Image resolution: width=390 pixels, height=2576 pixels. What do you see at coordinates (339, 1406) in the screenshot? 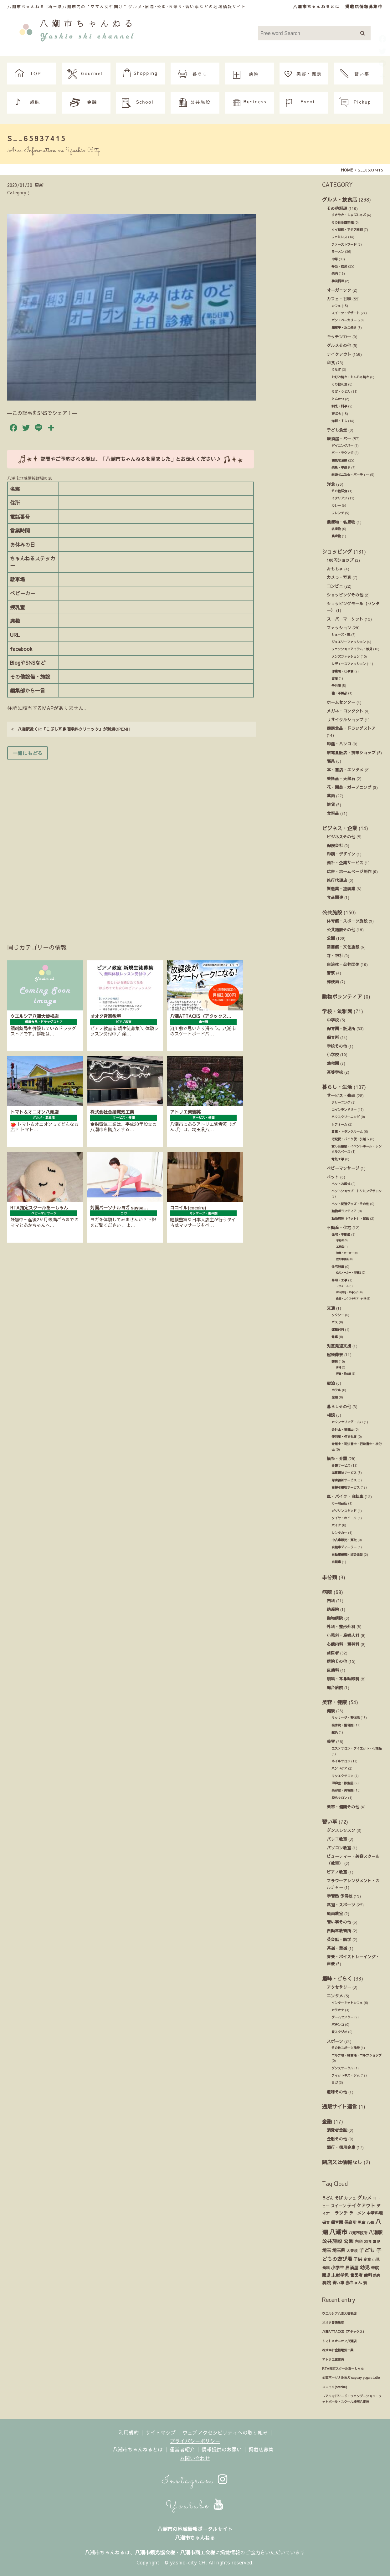
I see `暮らしその他` at bounding box center [339, 1406].